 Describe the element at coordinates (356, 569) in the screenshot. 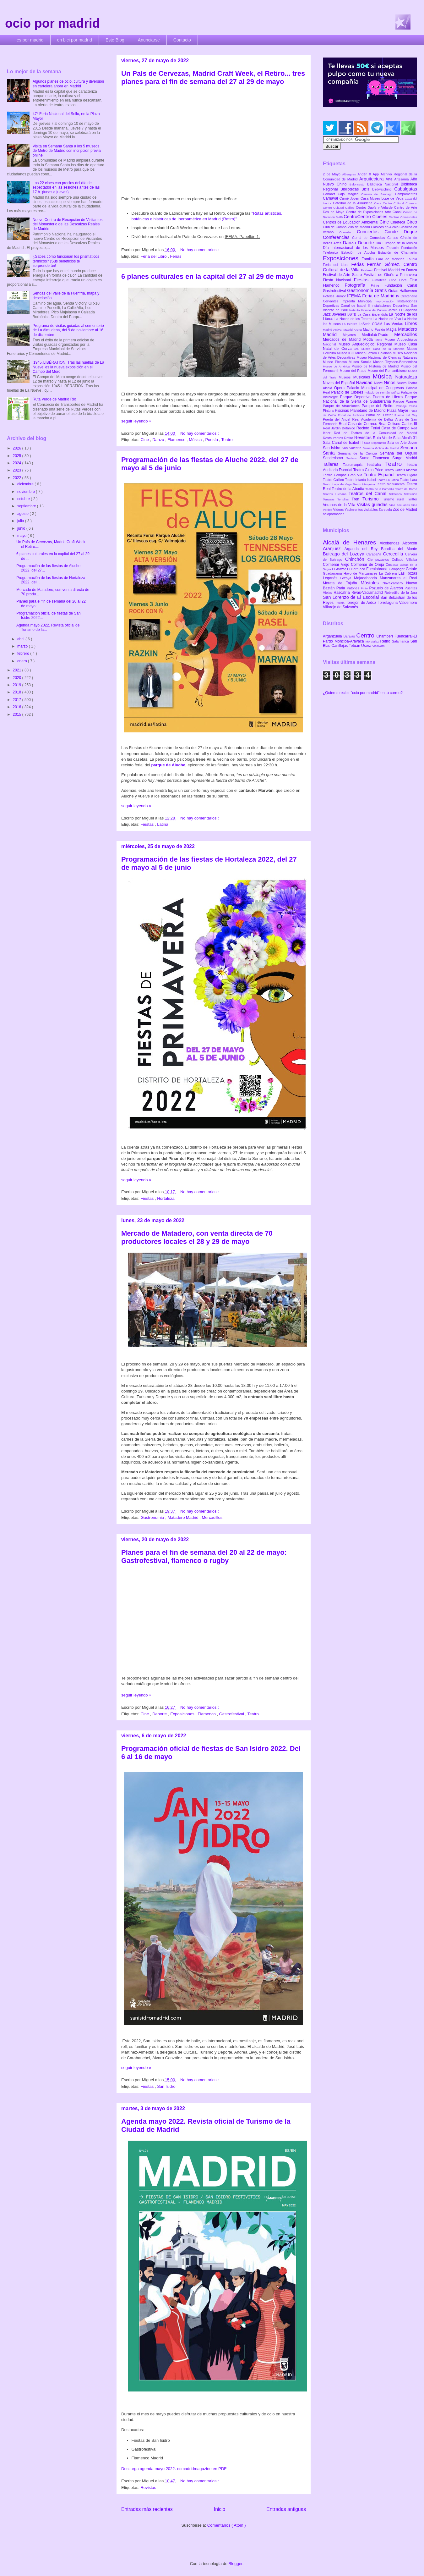

I see `El Berrueco` at that location.